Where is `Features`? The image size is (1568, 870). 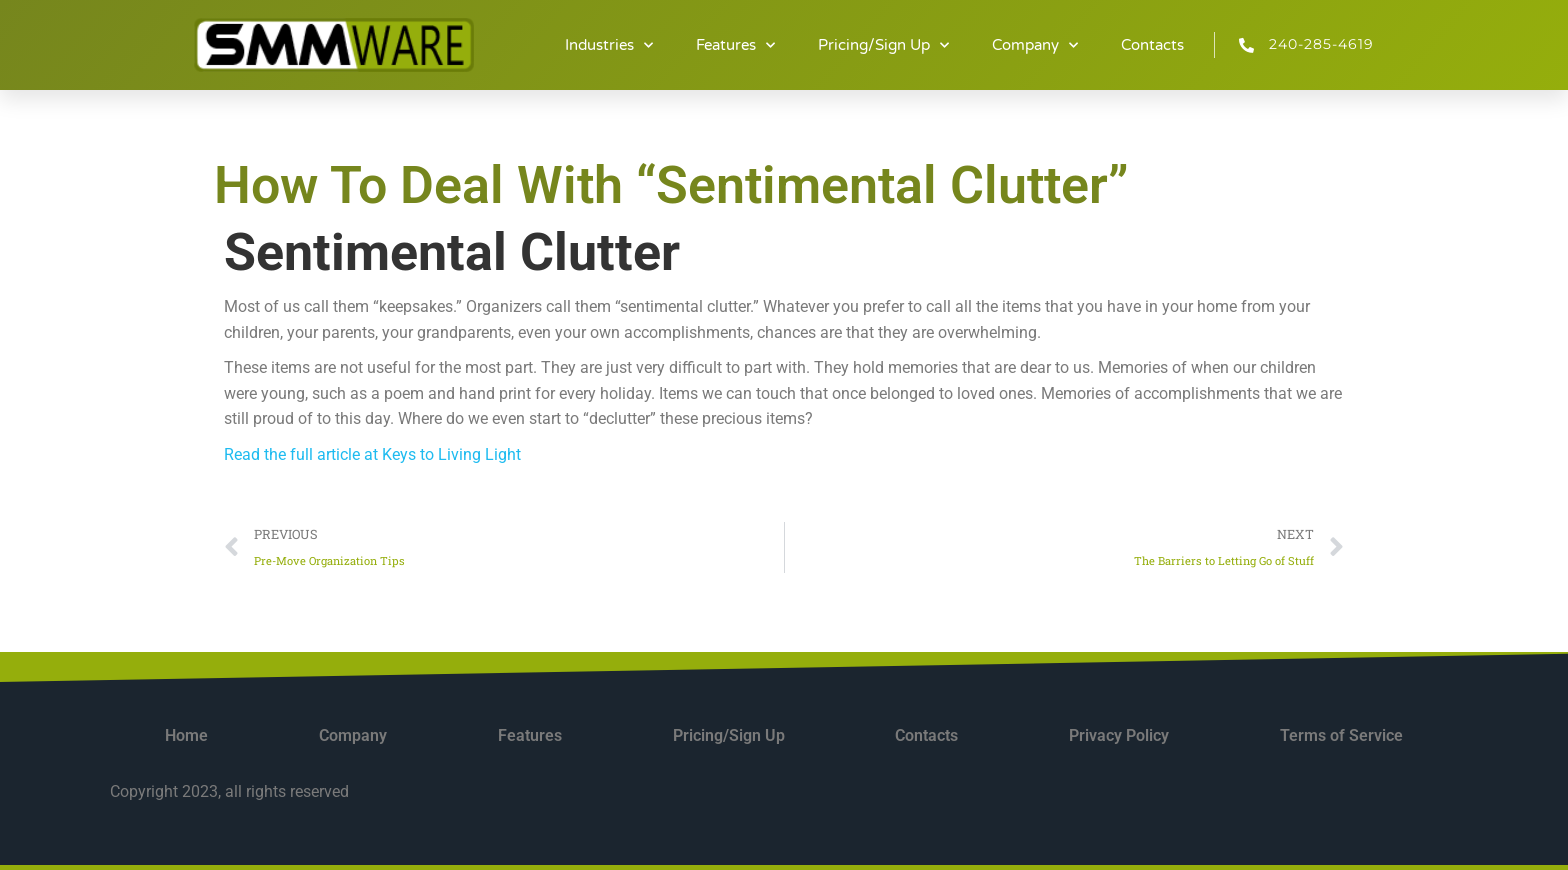
Features is located at coordinates (735, 45).